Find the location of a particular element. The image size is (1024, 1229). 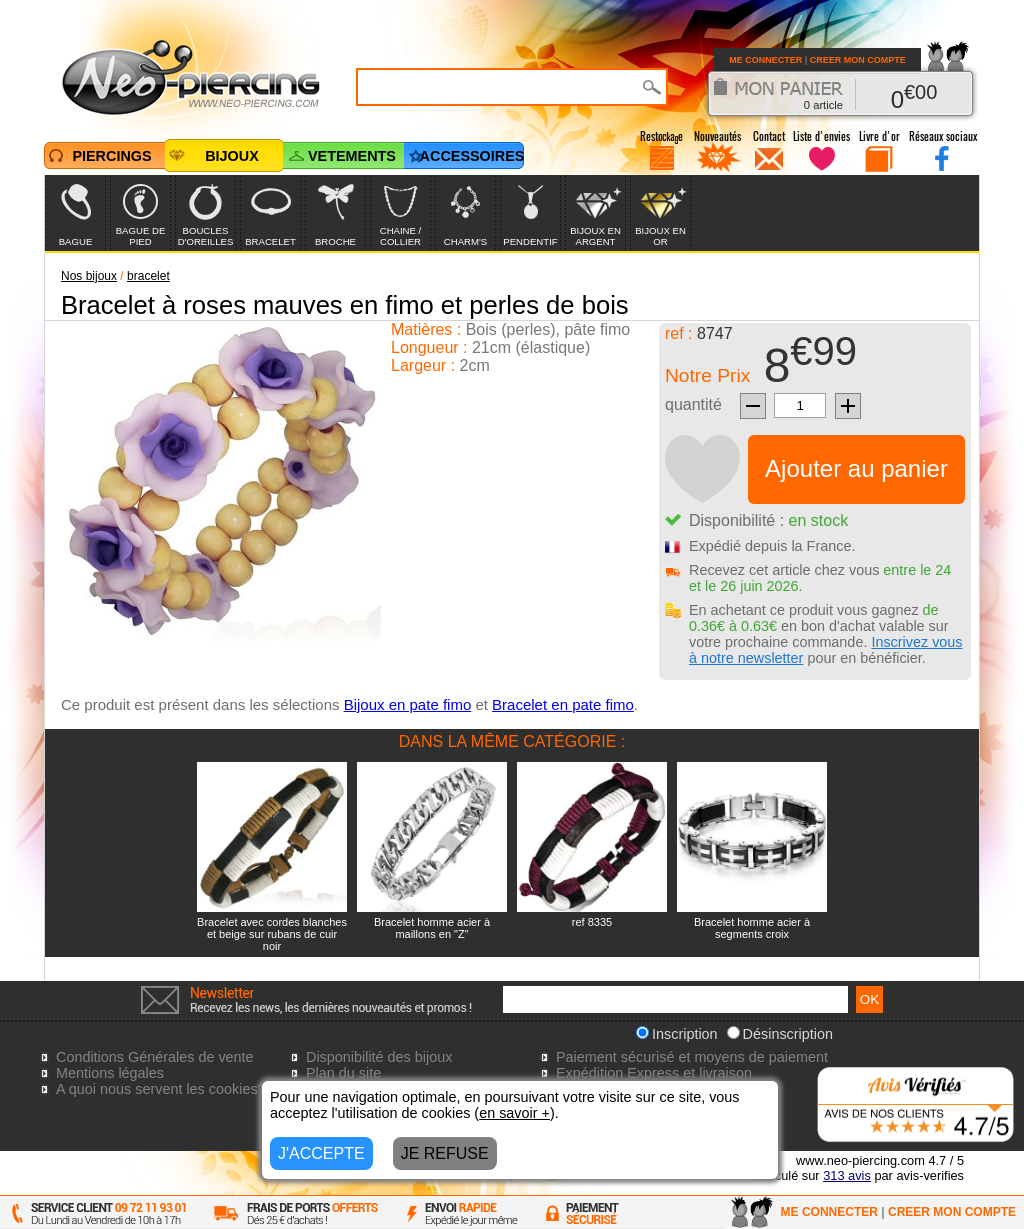

Inscription is located at coordinates (677, 1034).